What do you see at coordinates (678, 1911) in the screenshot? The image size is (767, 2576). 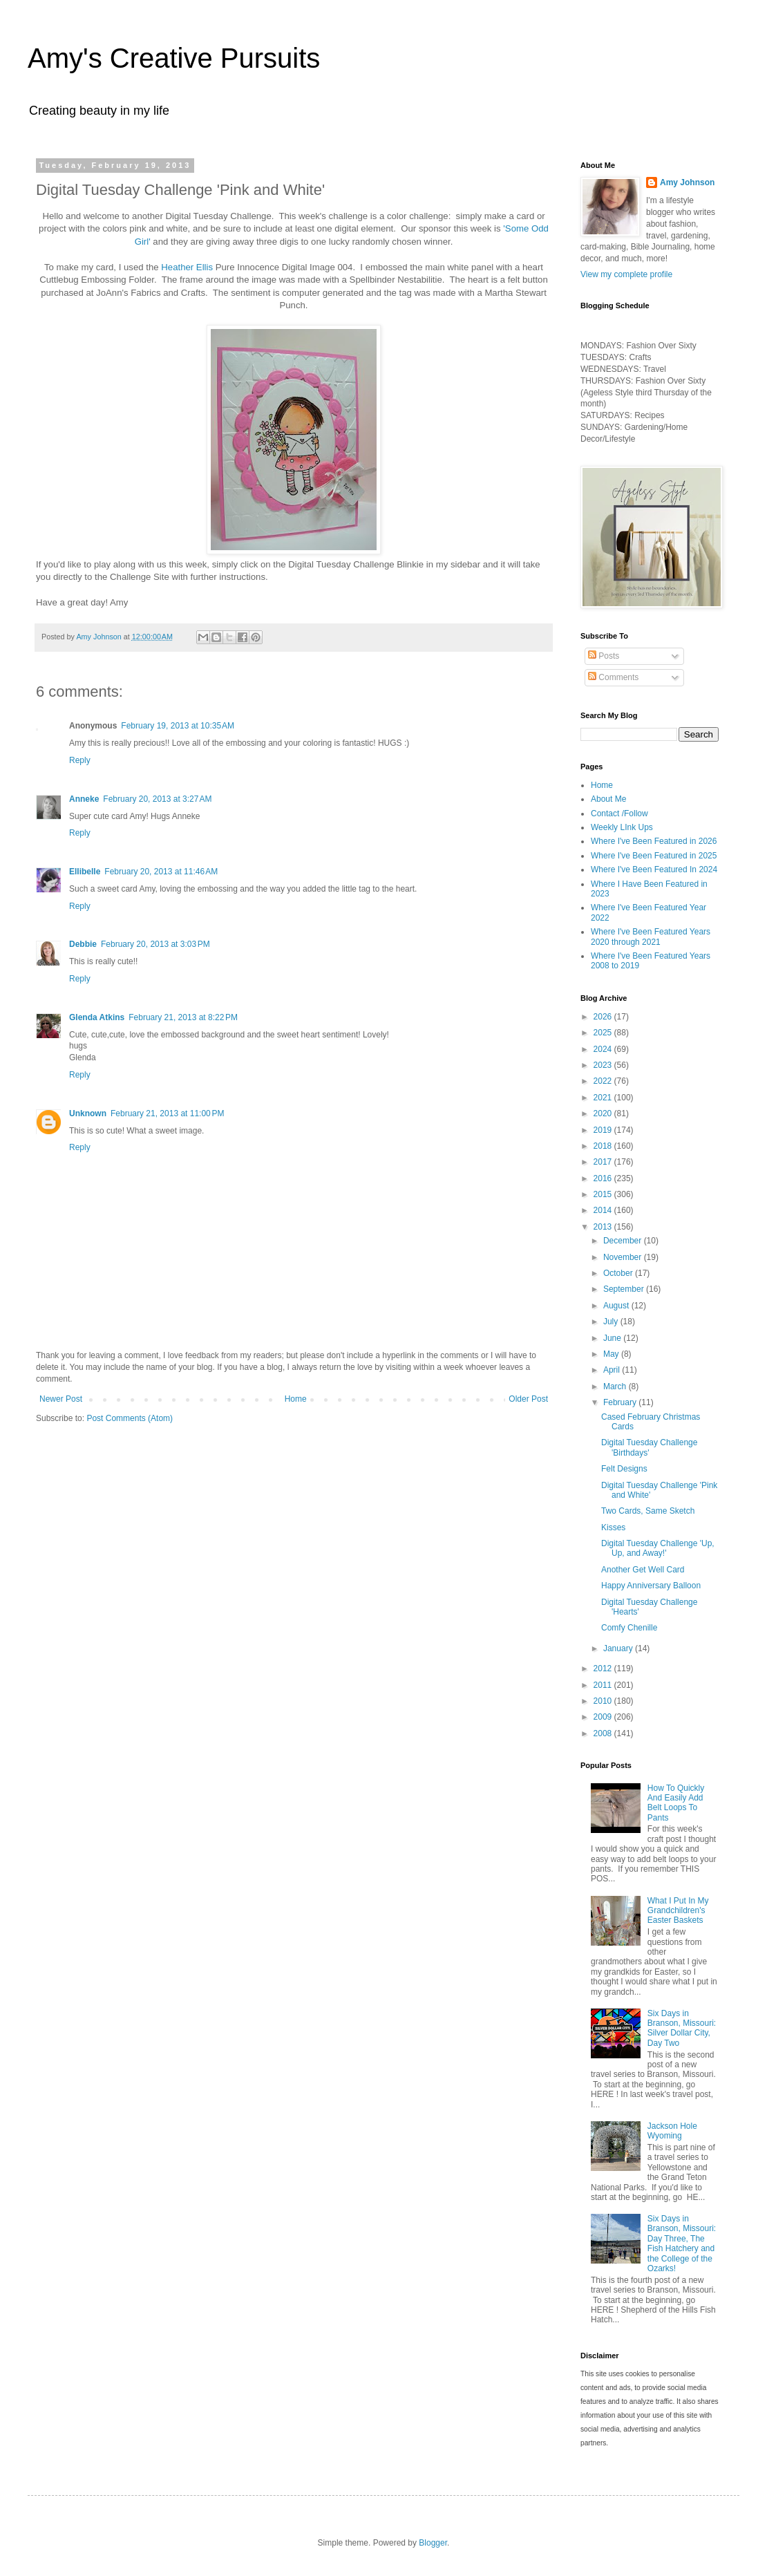 I see `What I Put In My Grandchildren's Easter Baskets` at bounding box center [678, 1911].